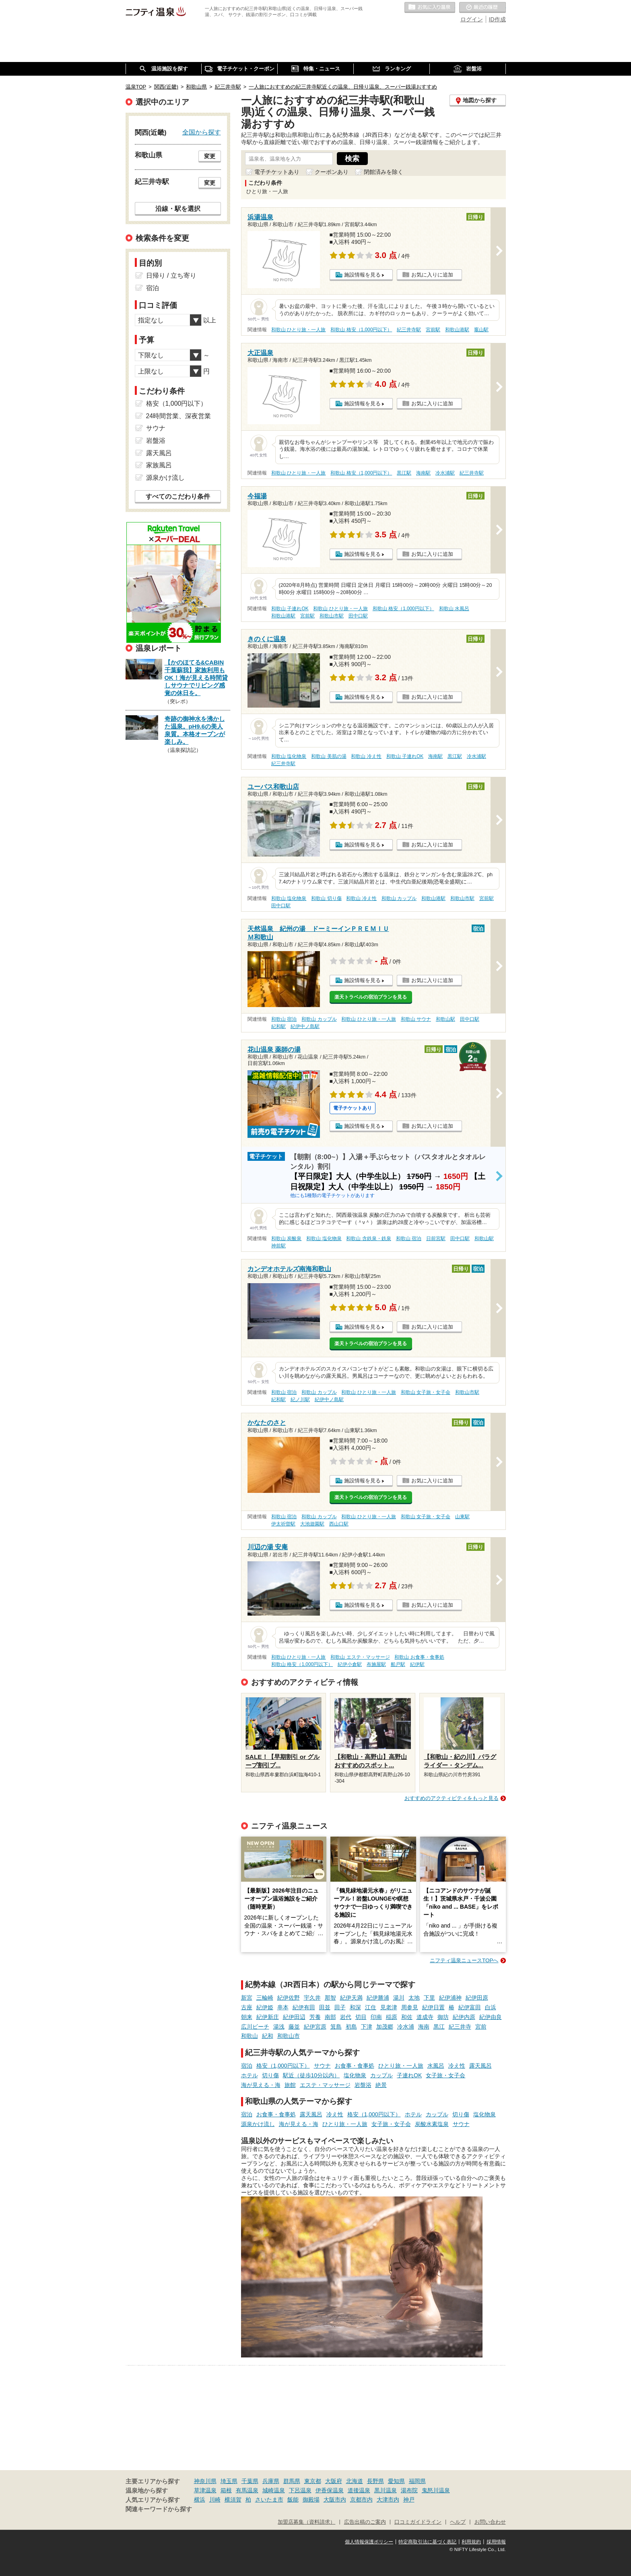 The height and width of the screenshot is (2576, 631). What do you see at coordinates (246, 2007) in the screenshot?
I see `古座` at bounding box center [246, 2007].